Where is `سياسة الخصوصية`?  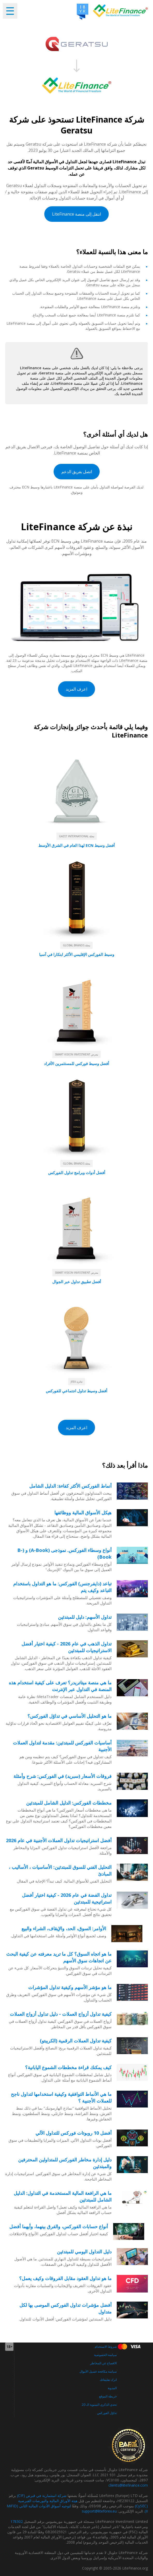
سياسة الخصوصية is located at coordinates (105, 2355).